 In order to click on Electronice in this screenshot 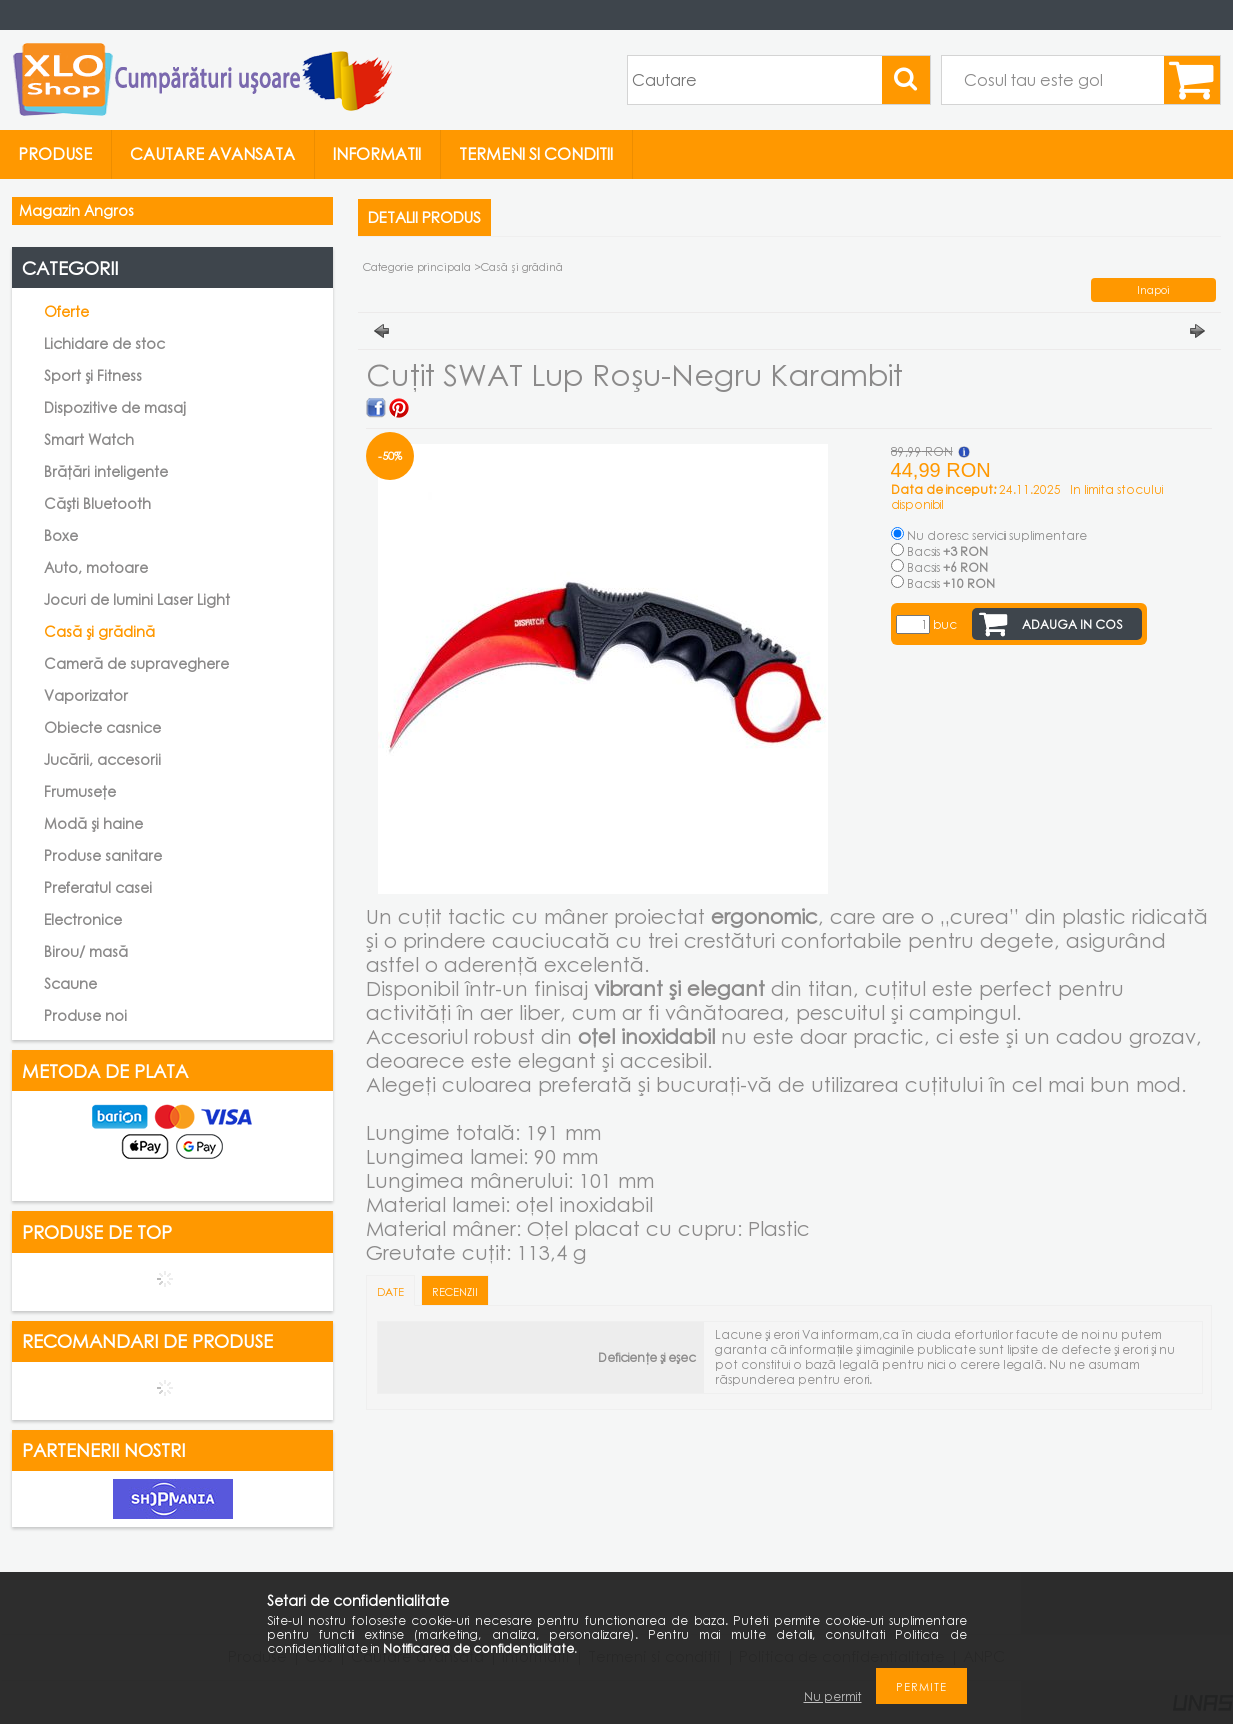, I will do `click(83, 919)`.